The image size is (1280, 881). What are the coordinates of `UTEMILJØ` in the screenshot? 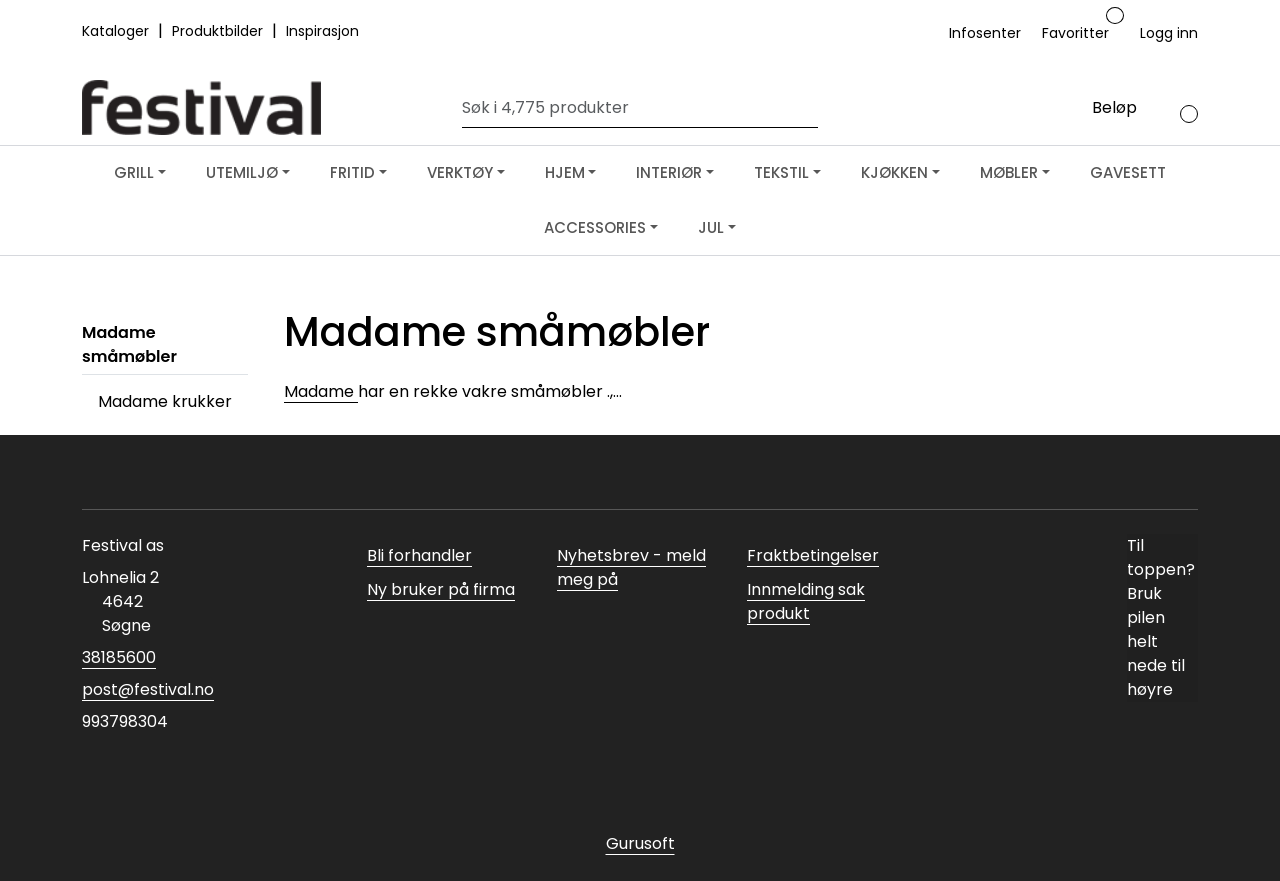 It's located at (242, 172).